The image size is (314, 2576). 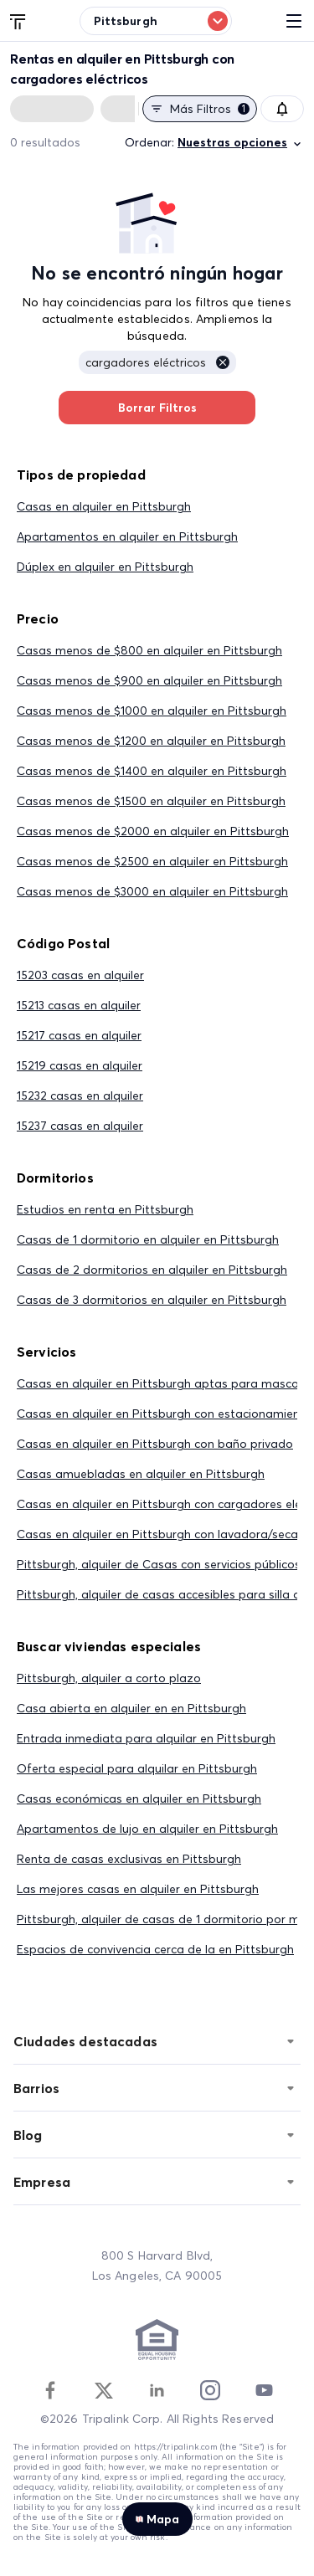 I want to click on [Facebook], so click(x=50, y=2390).